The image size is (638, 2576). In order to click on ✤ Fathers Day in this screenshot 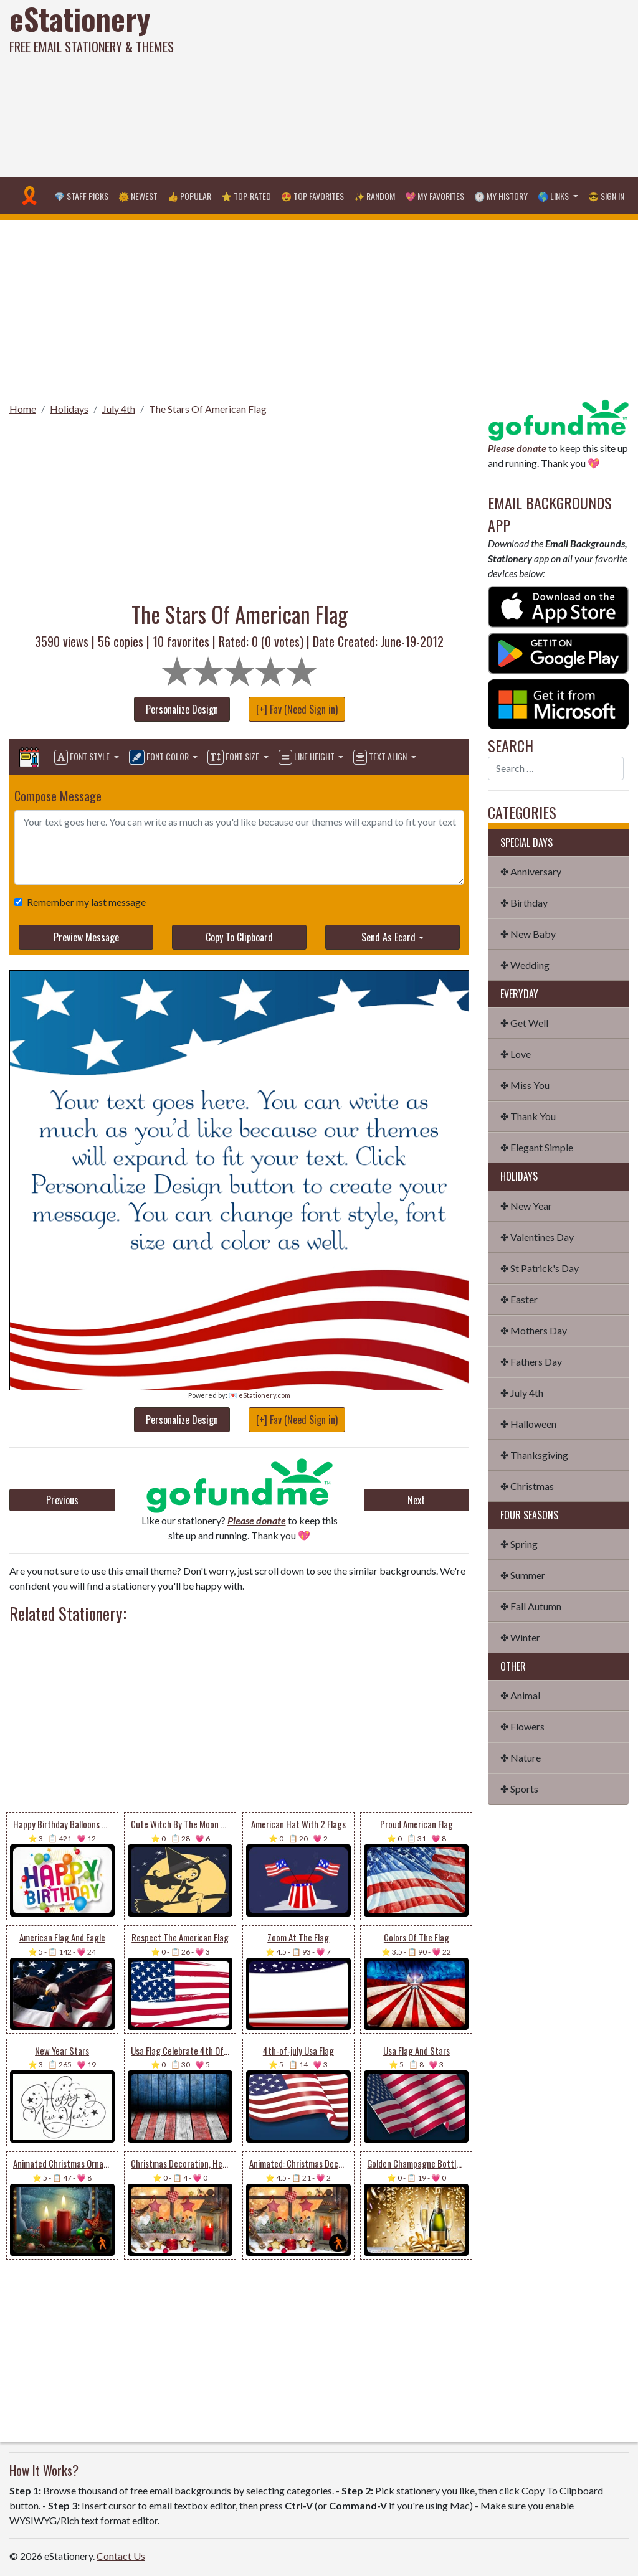, I will do `click(531, 1361)`.